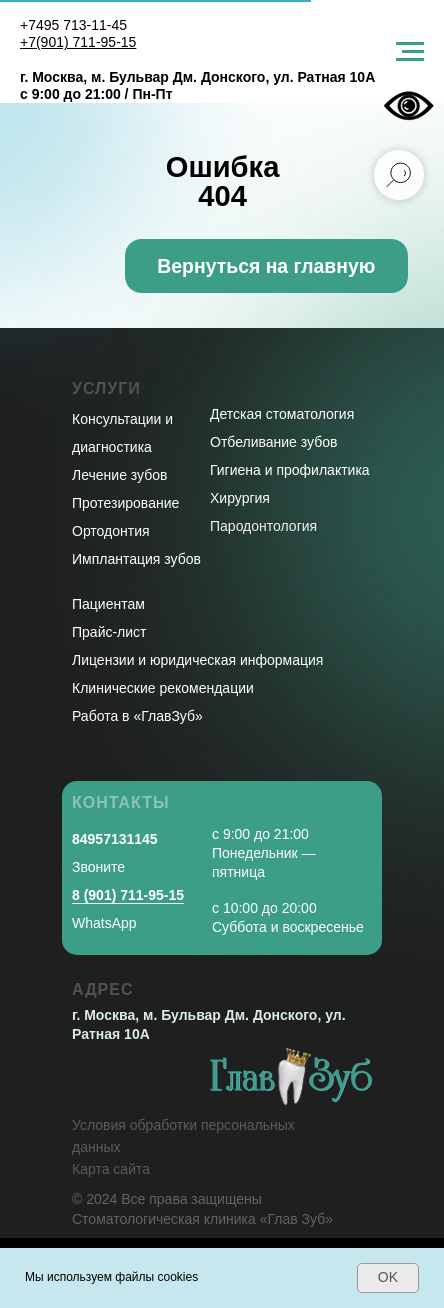 Image resolution: width=444 pixels, height=1308 pixels. I want to click on Лицензии и юридическая информация, so click(197, 660).